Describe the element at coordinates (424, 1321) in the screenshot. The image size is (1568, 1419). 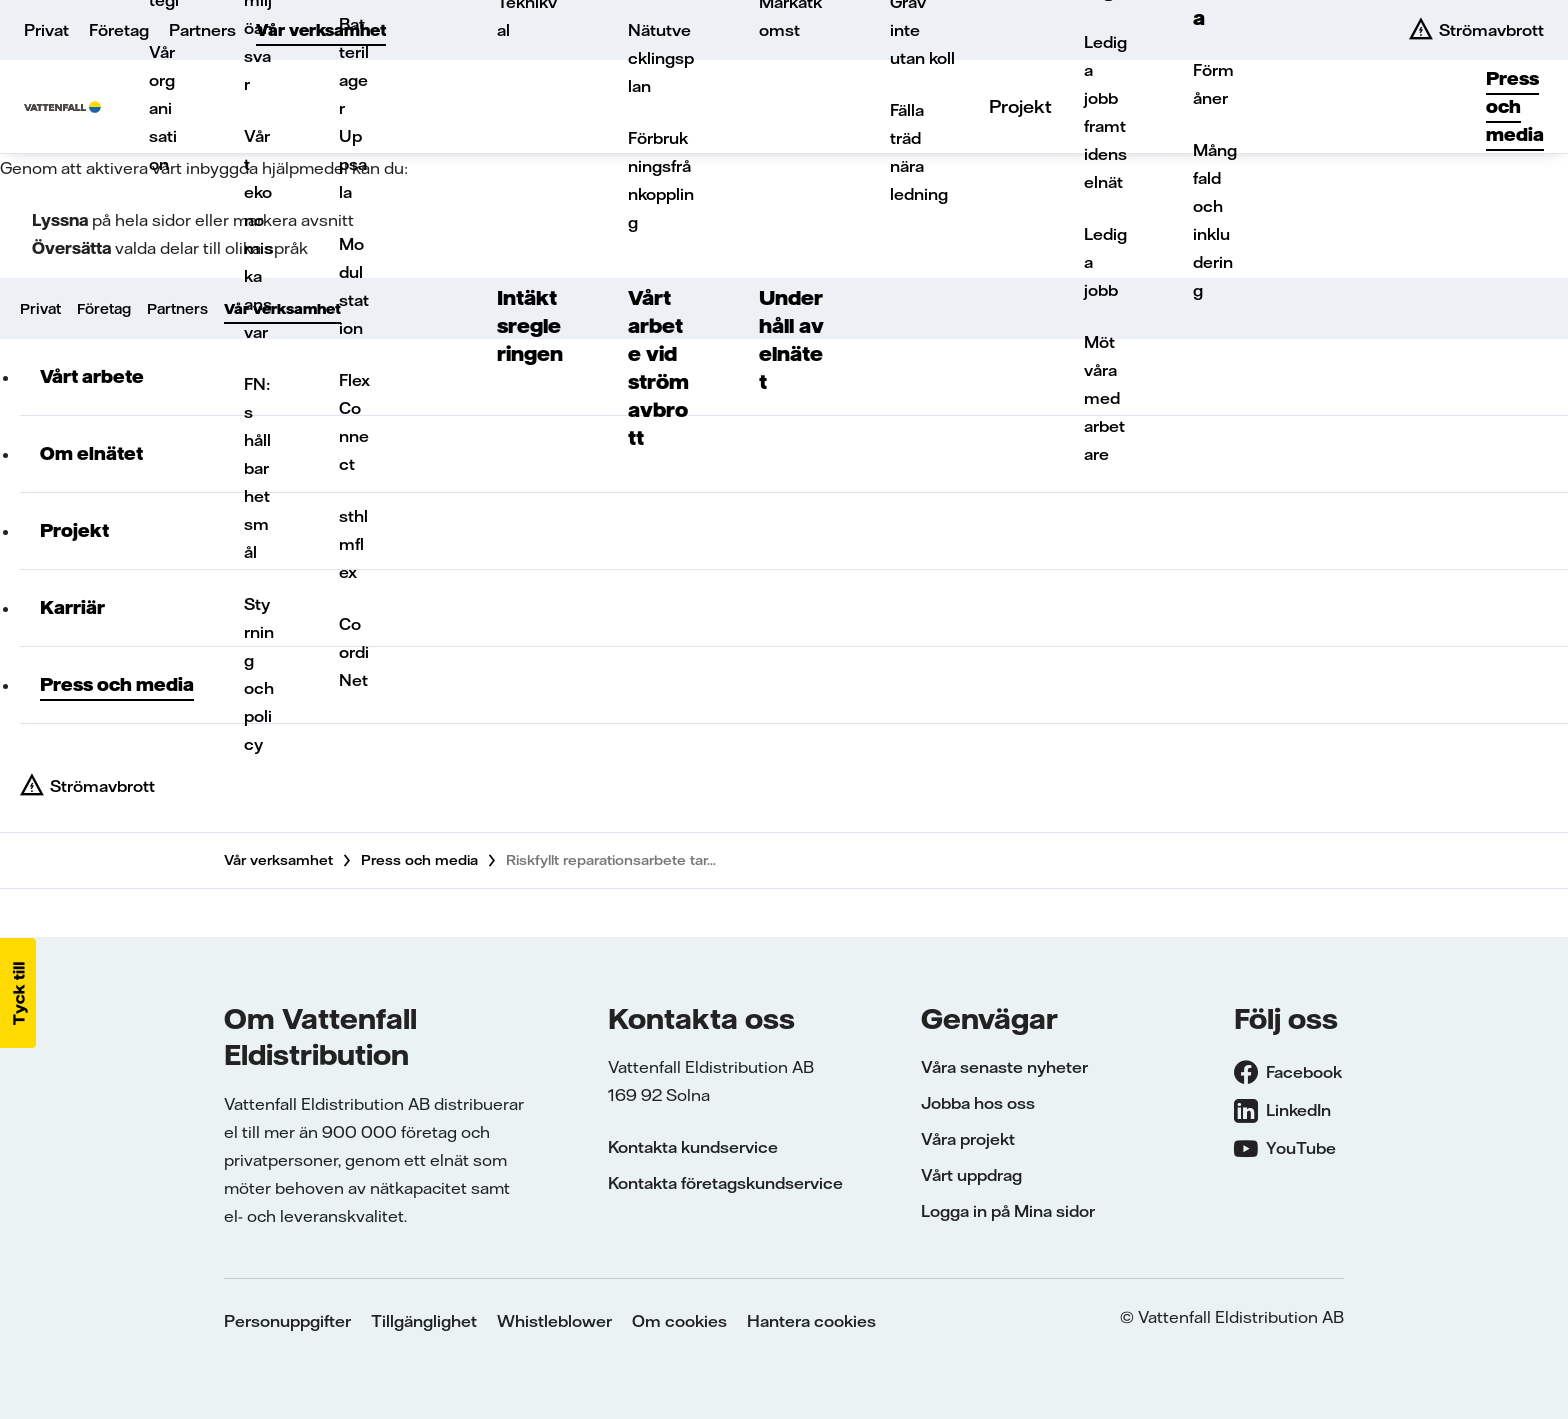
I see `Tillgänglighet` at that location.